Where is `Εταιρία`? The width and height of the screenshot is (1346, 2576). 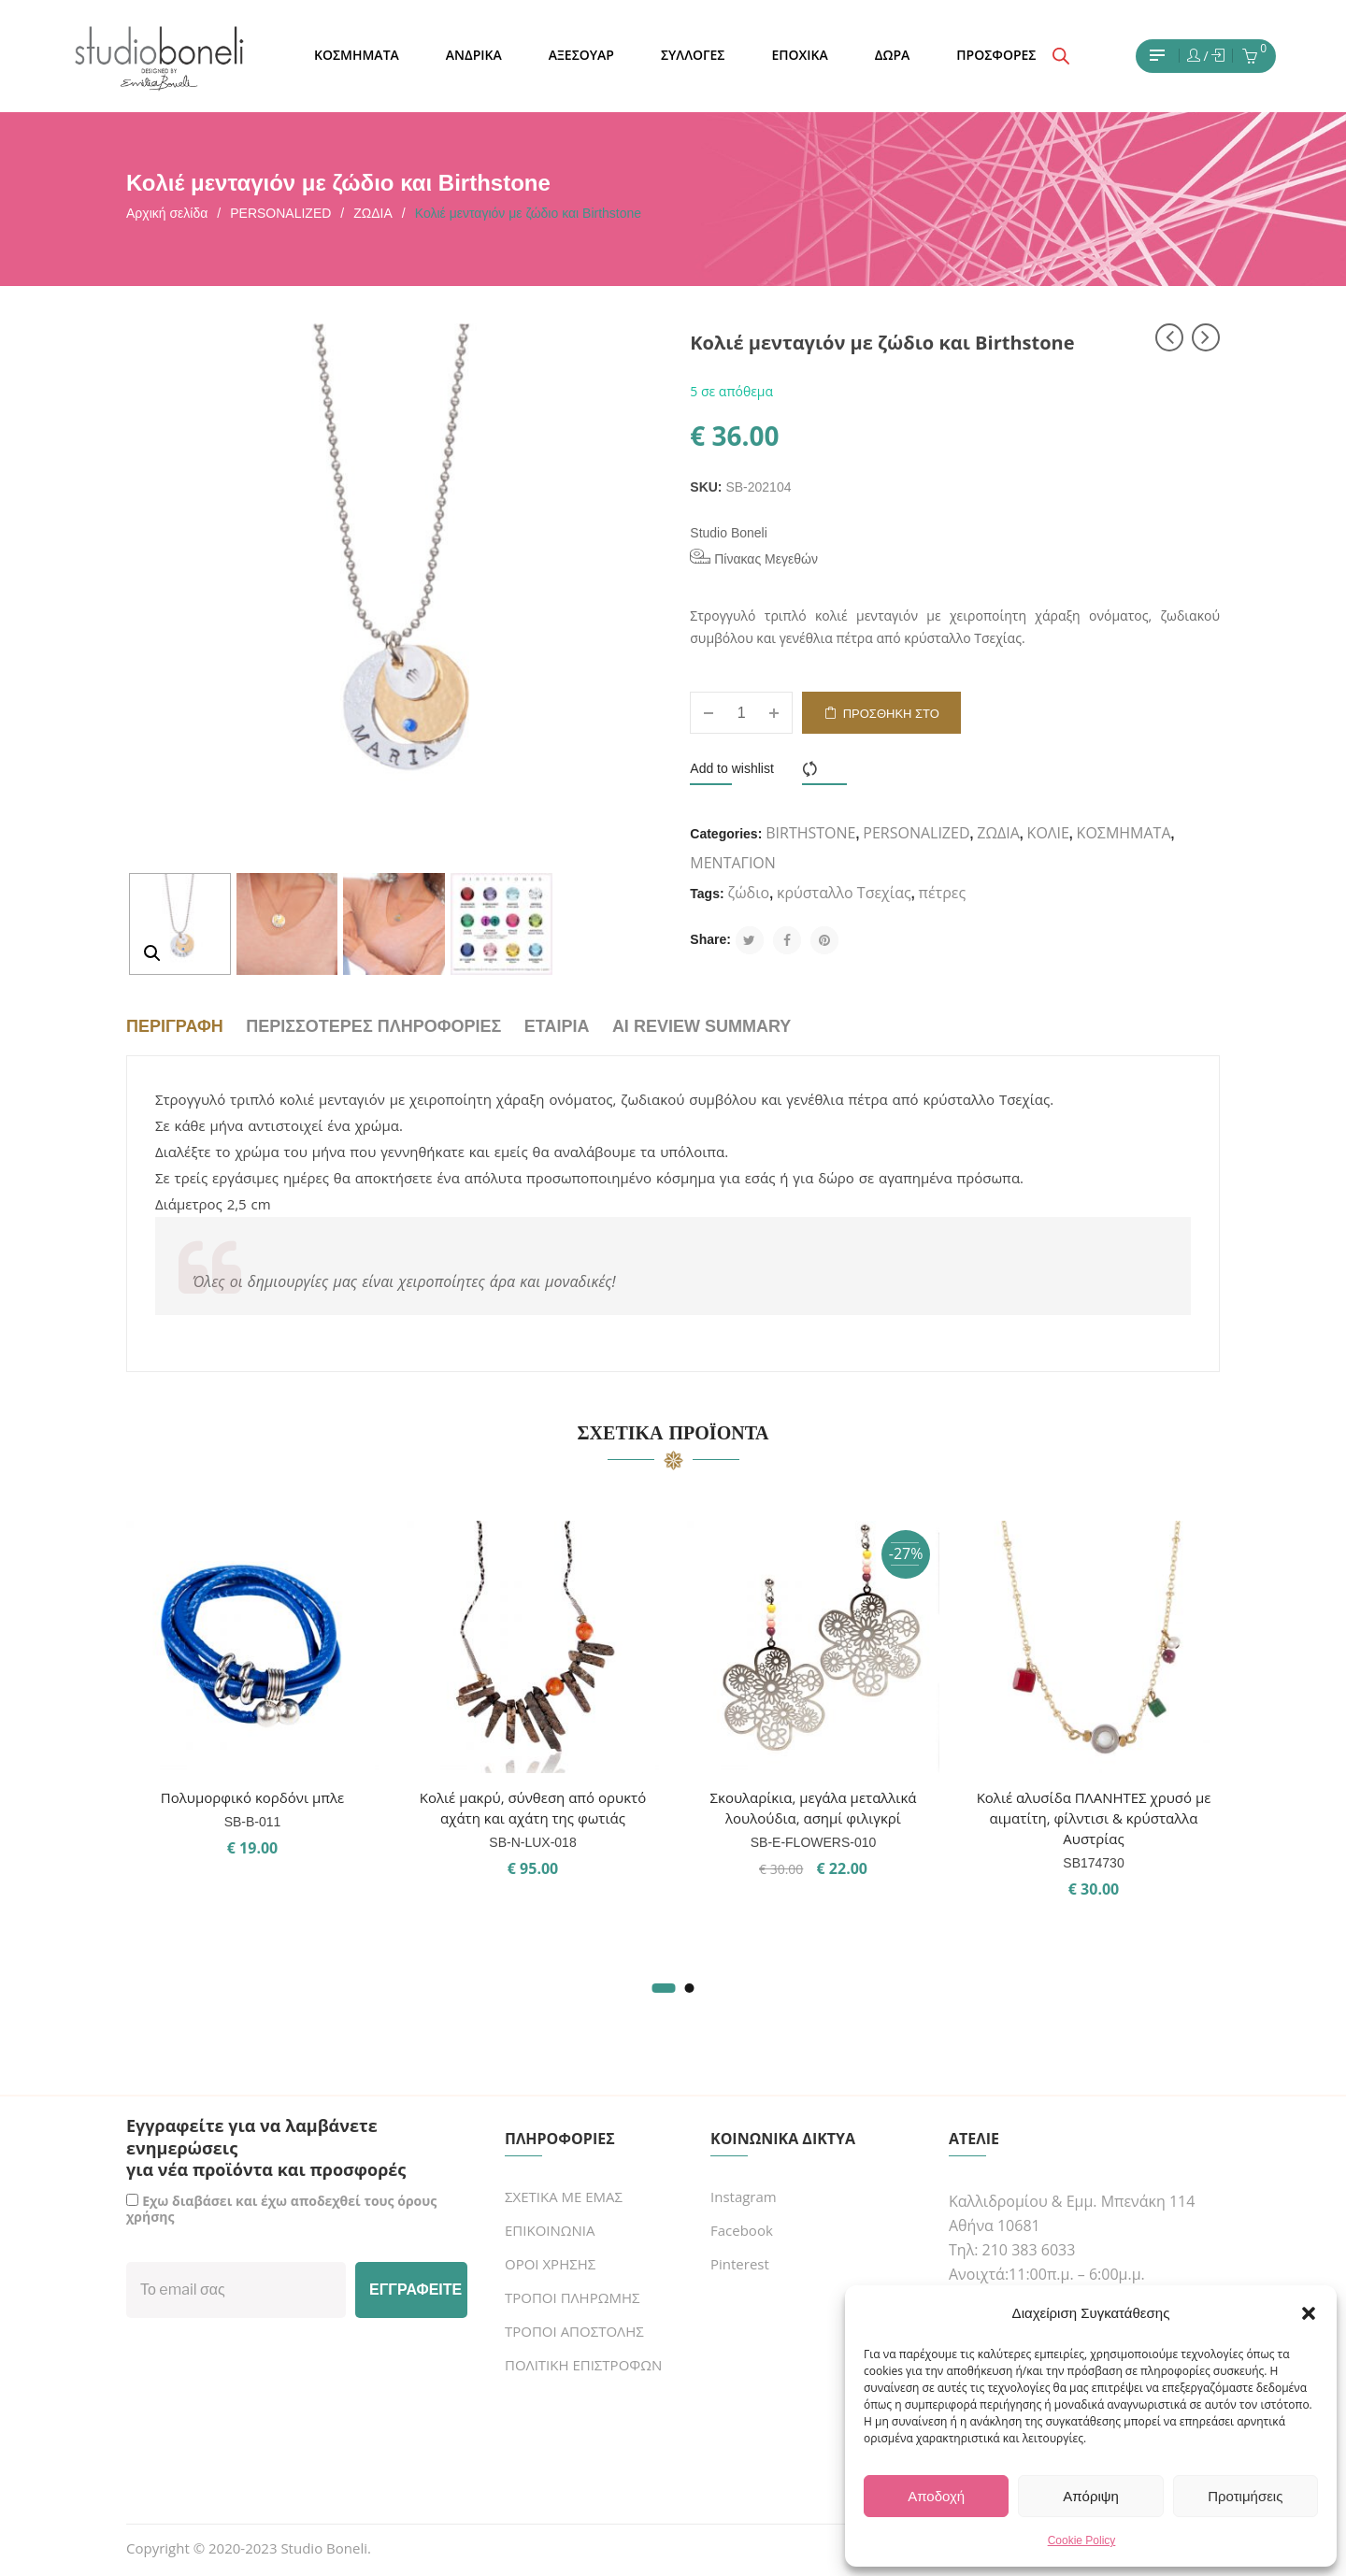 Εταιρία is located at coordinates (557, 1026).